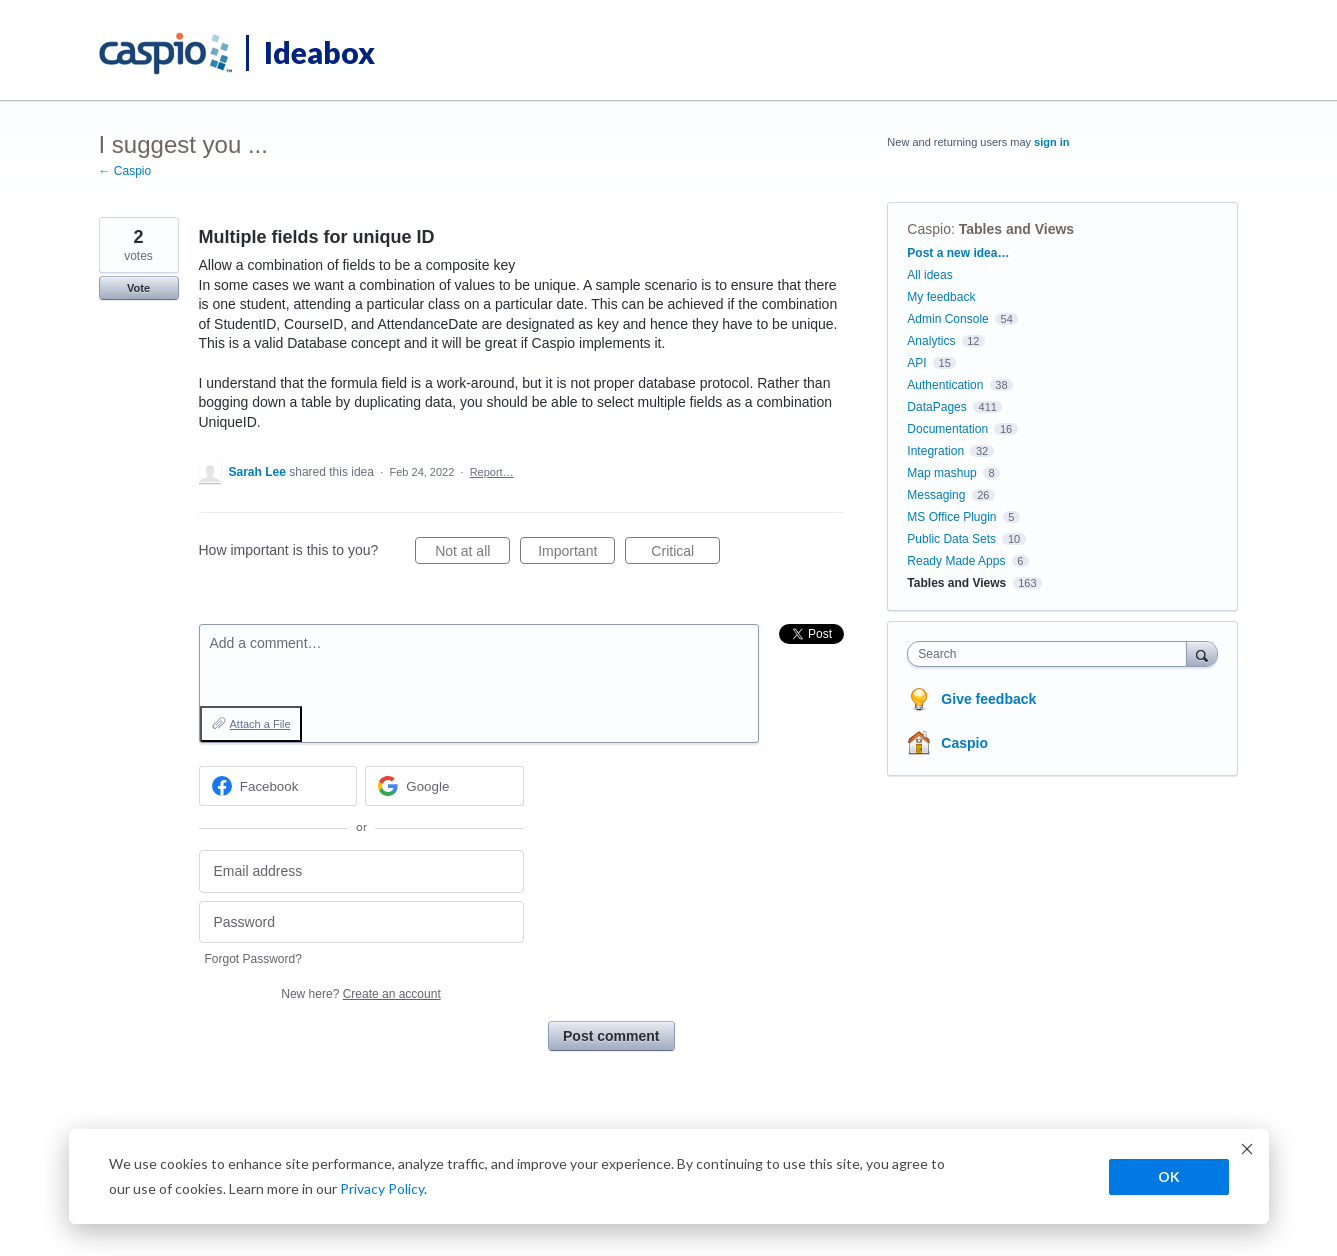 This screenshot has height=1256, width=1337. Describe the element at coordinates (361, 922) in the screenshot. I see `[Password]` at that location.